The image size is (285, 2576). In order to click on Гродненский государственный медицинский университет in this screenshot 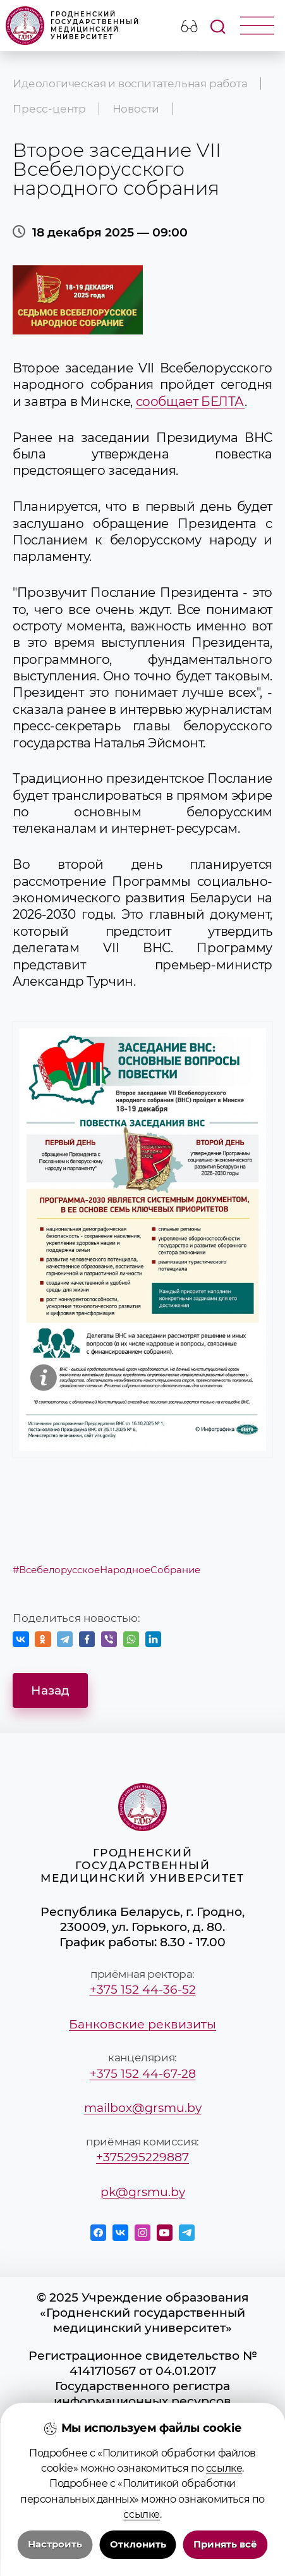, I will do `click(73, 25)`.